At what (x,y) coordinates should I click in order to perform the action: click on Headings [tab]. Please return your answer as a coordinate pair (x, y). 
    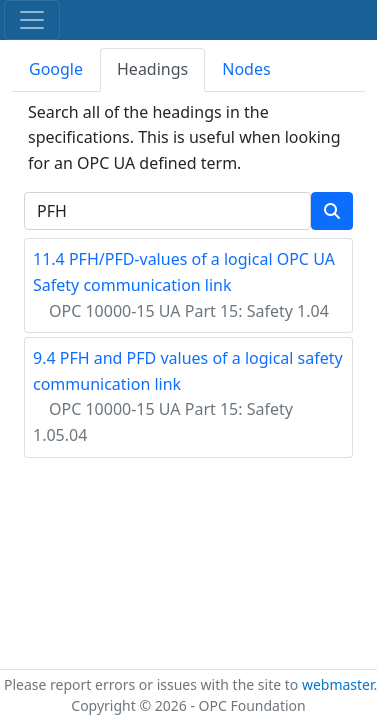
    Looking at the image, I should click on (152, 69).